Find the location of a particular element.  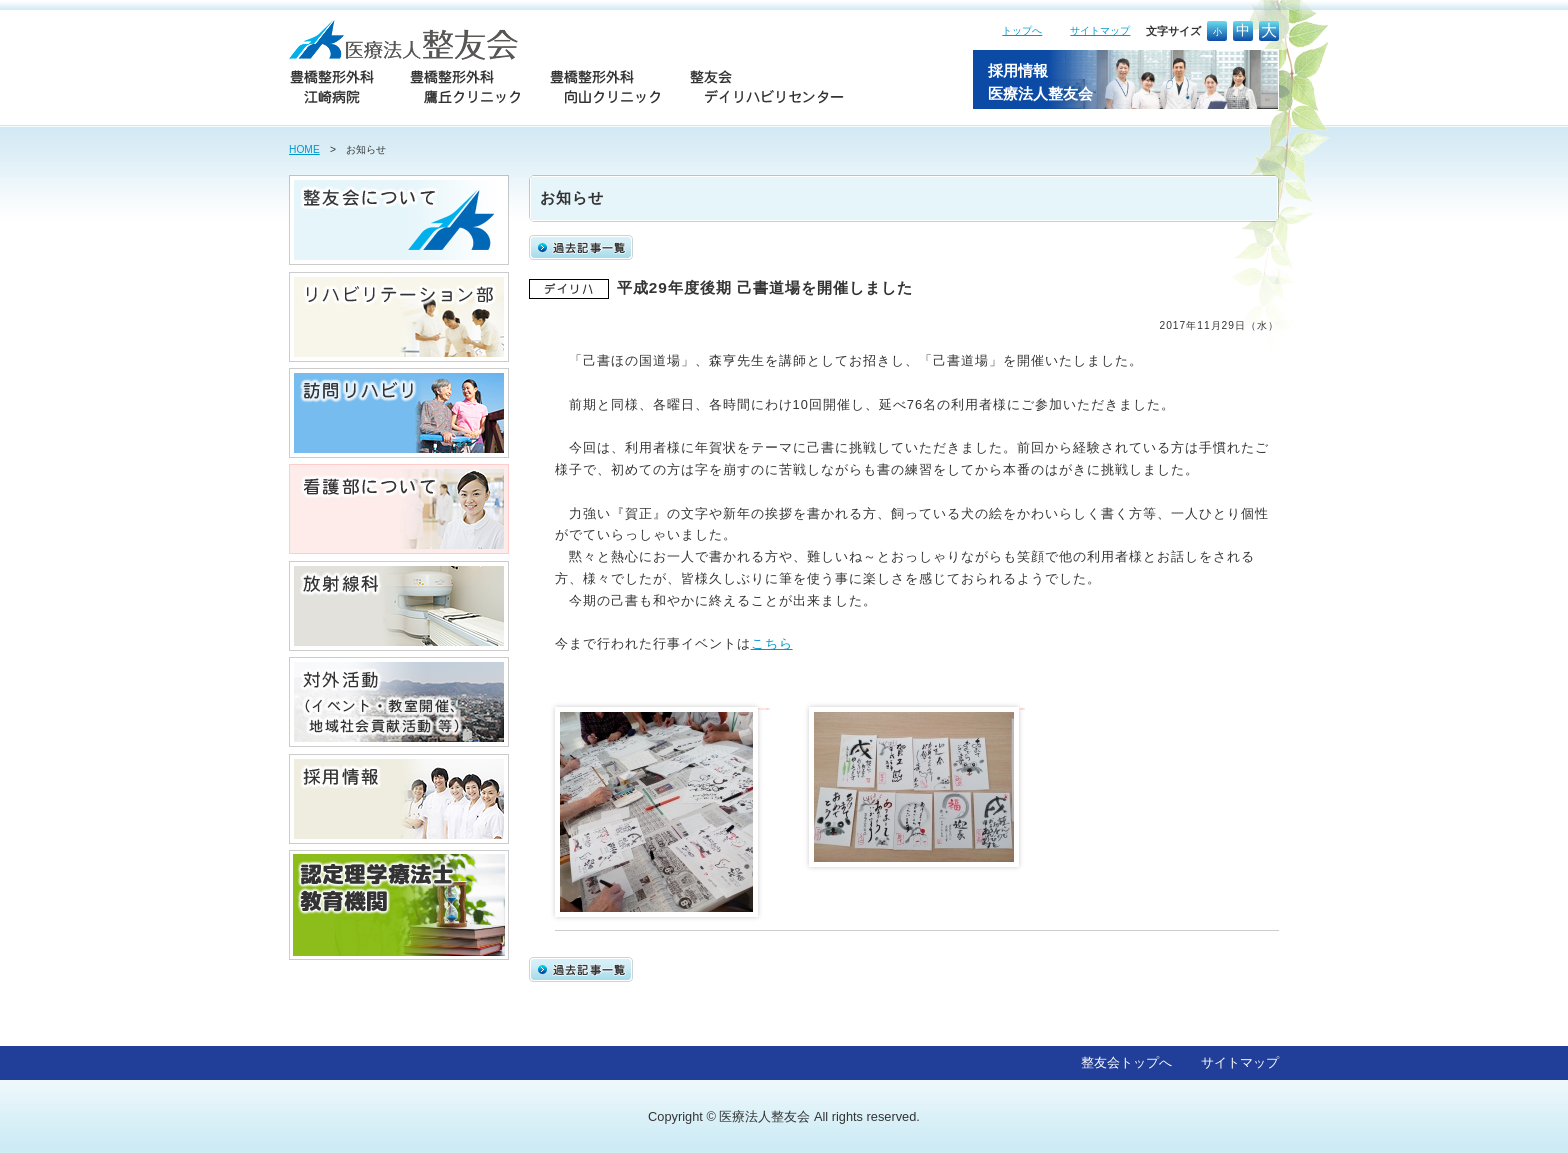

こちら is located at coordinates (772, 643).